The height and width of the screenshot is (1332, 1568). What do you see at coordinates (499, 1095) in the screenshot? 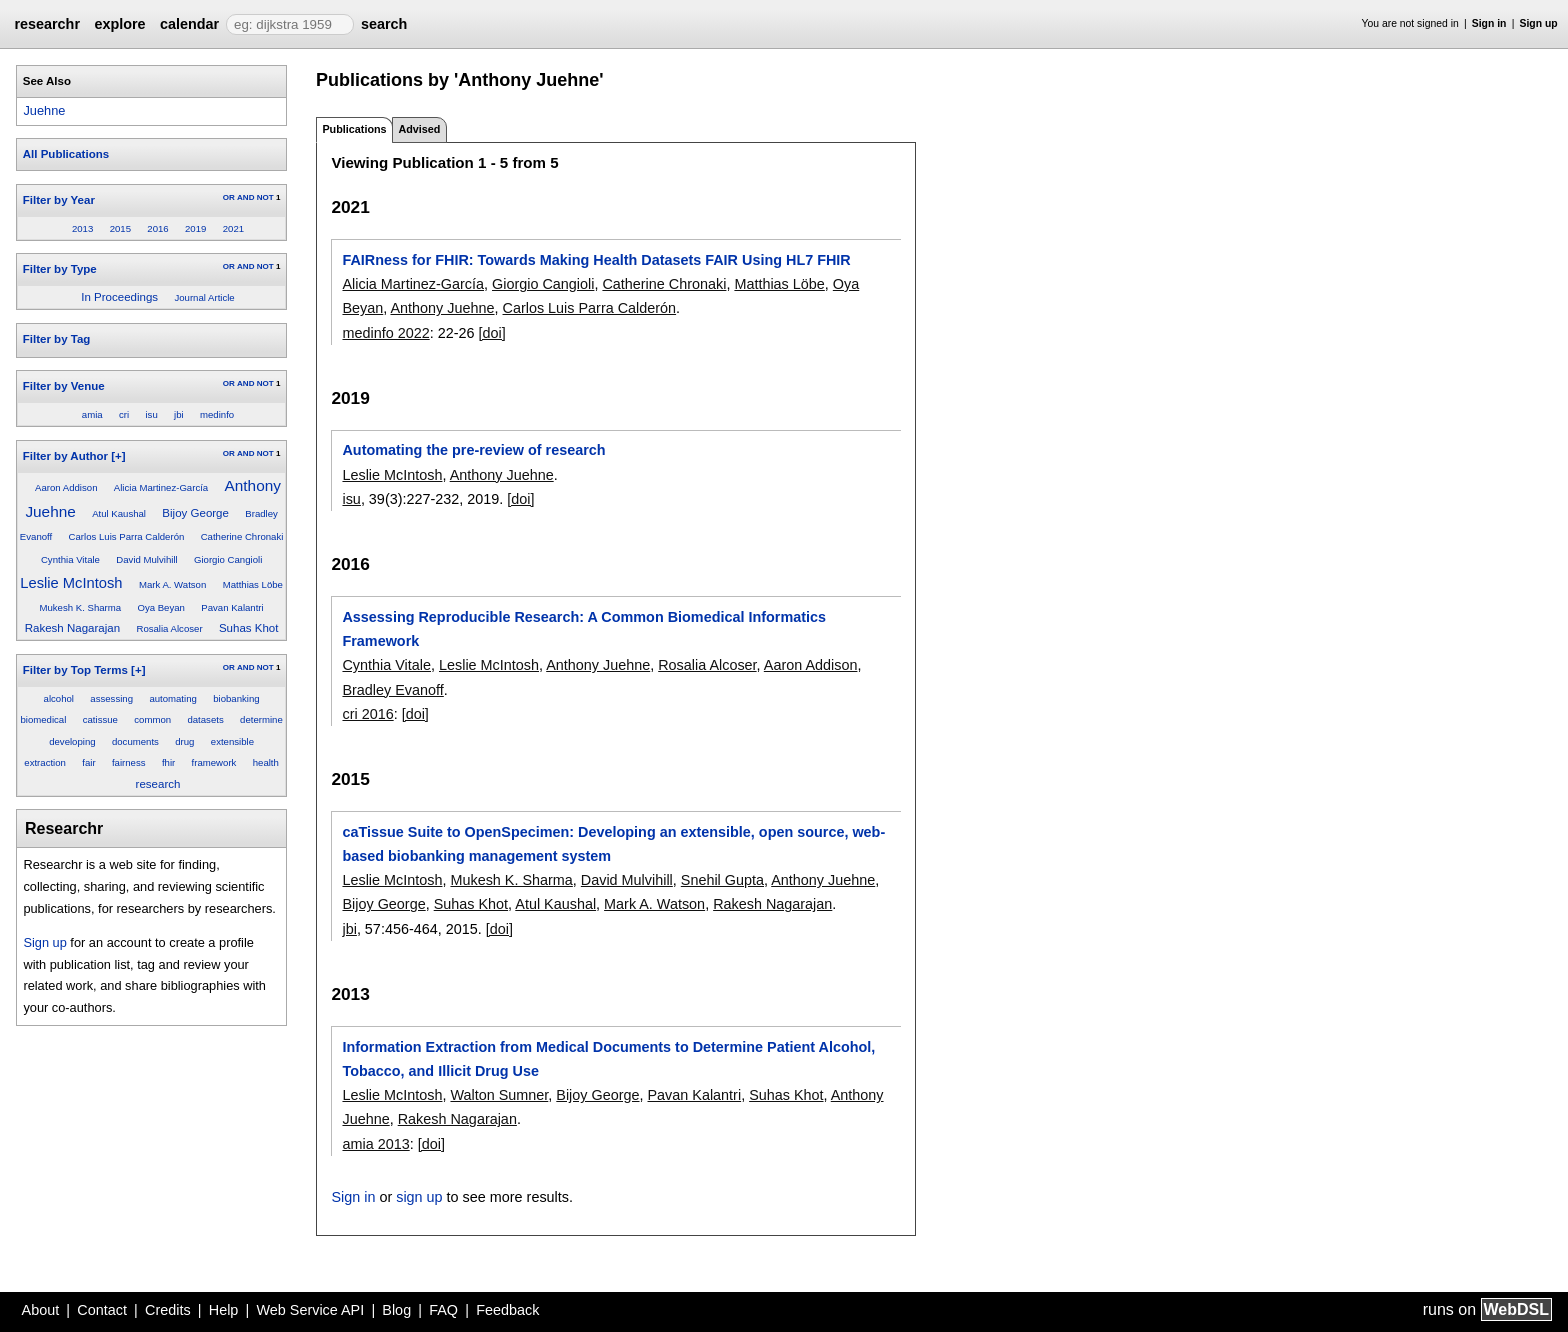
I see `Walton Sumner` at bounding box center [499, 1095].